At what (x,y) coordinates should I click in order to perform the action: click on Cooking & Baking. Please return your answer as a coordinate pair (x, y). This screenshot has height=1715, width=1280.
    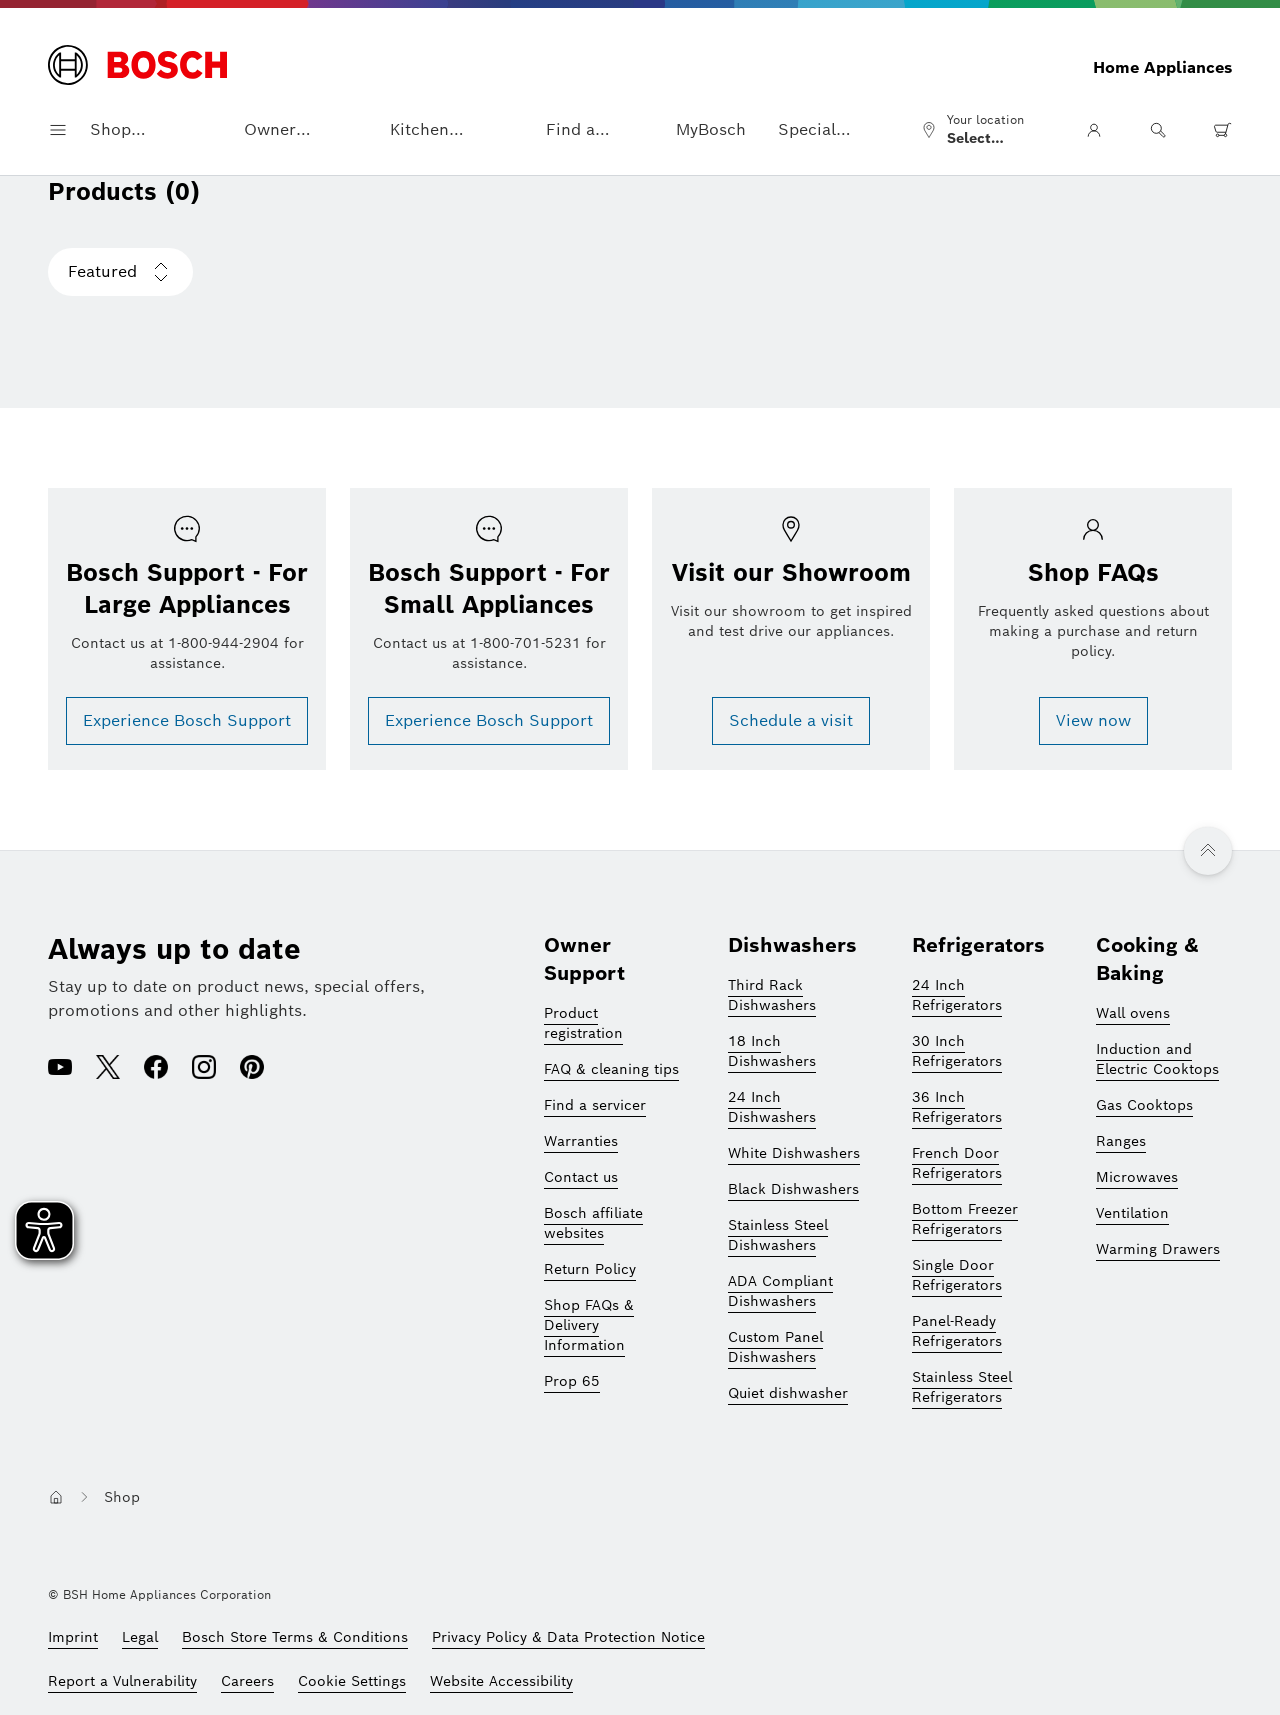
    Looking at the image, I should click on (1147, 959).